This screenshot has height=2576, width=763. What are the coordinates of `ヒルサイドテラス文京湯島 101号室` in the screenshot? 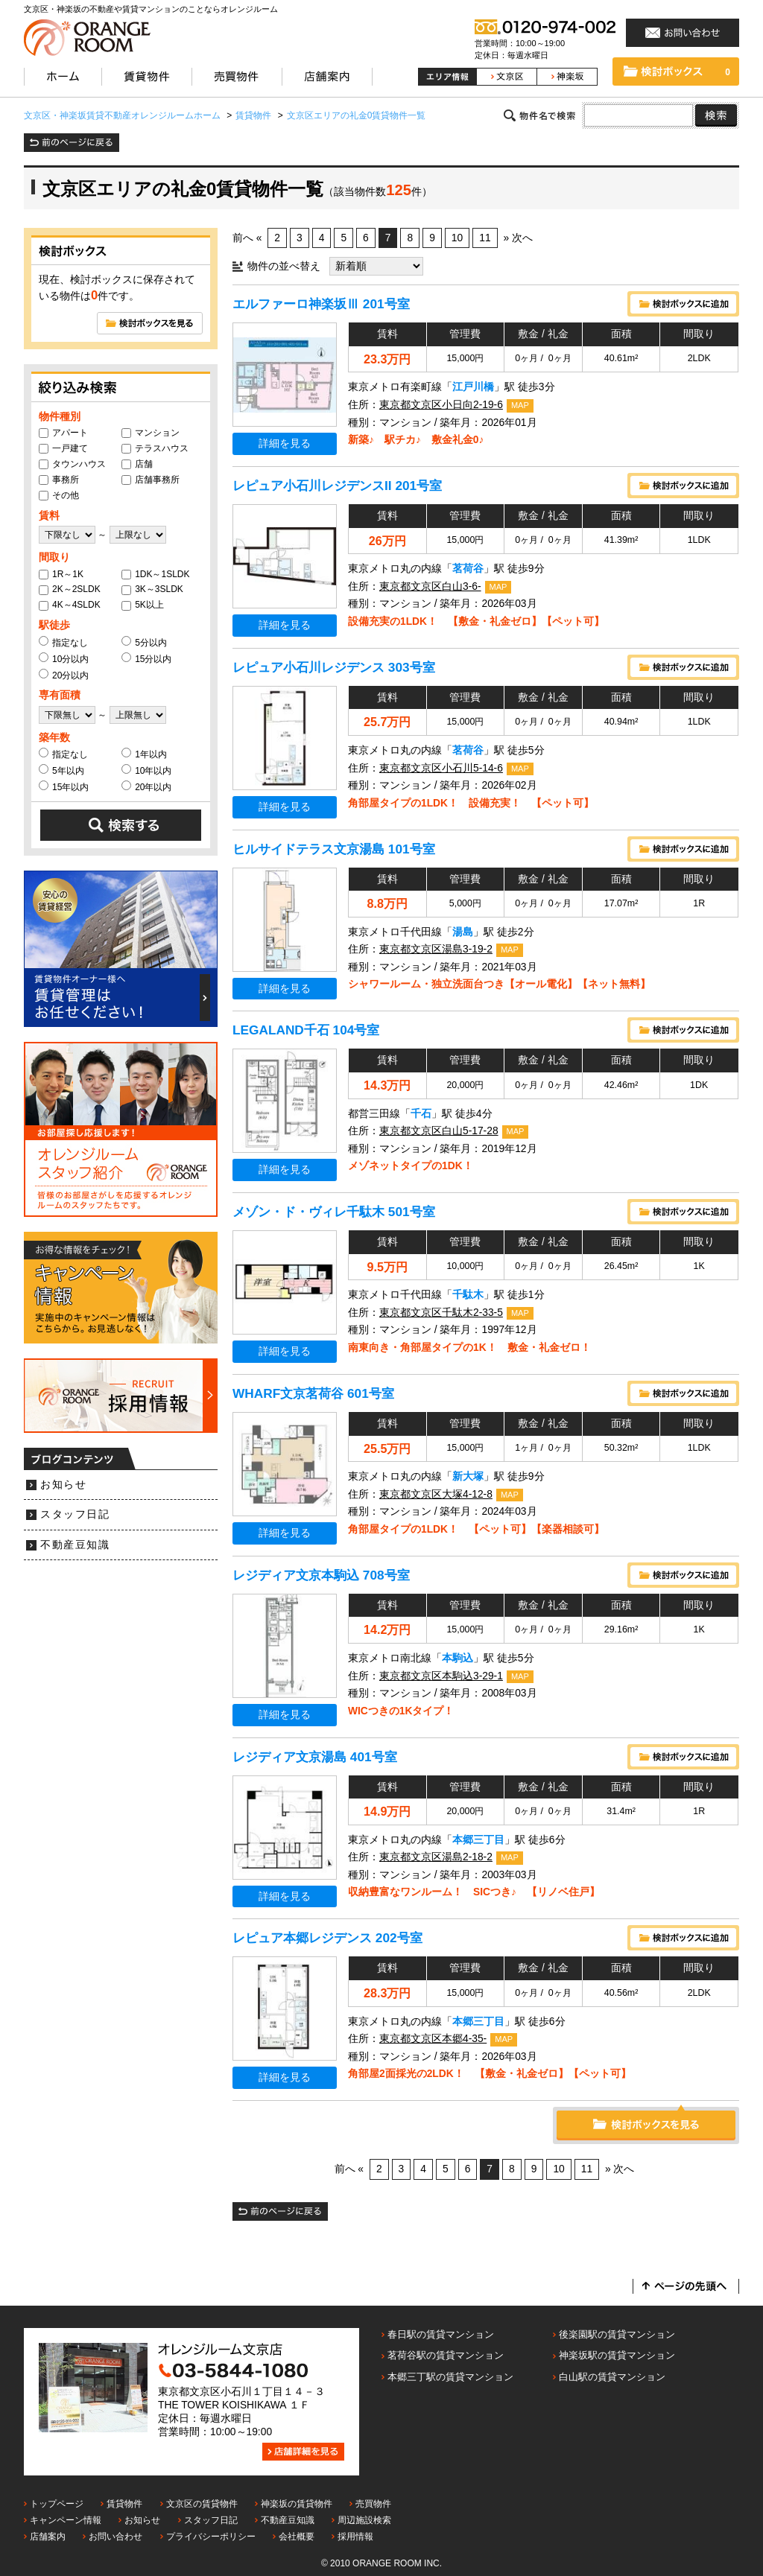 It's located at (333, 849).